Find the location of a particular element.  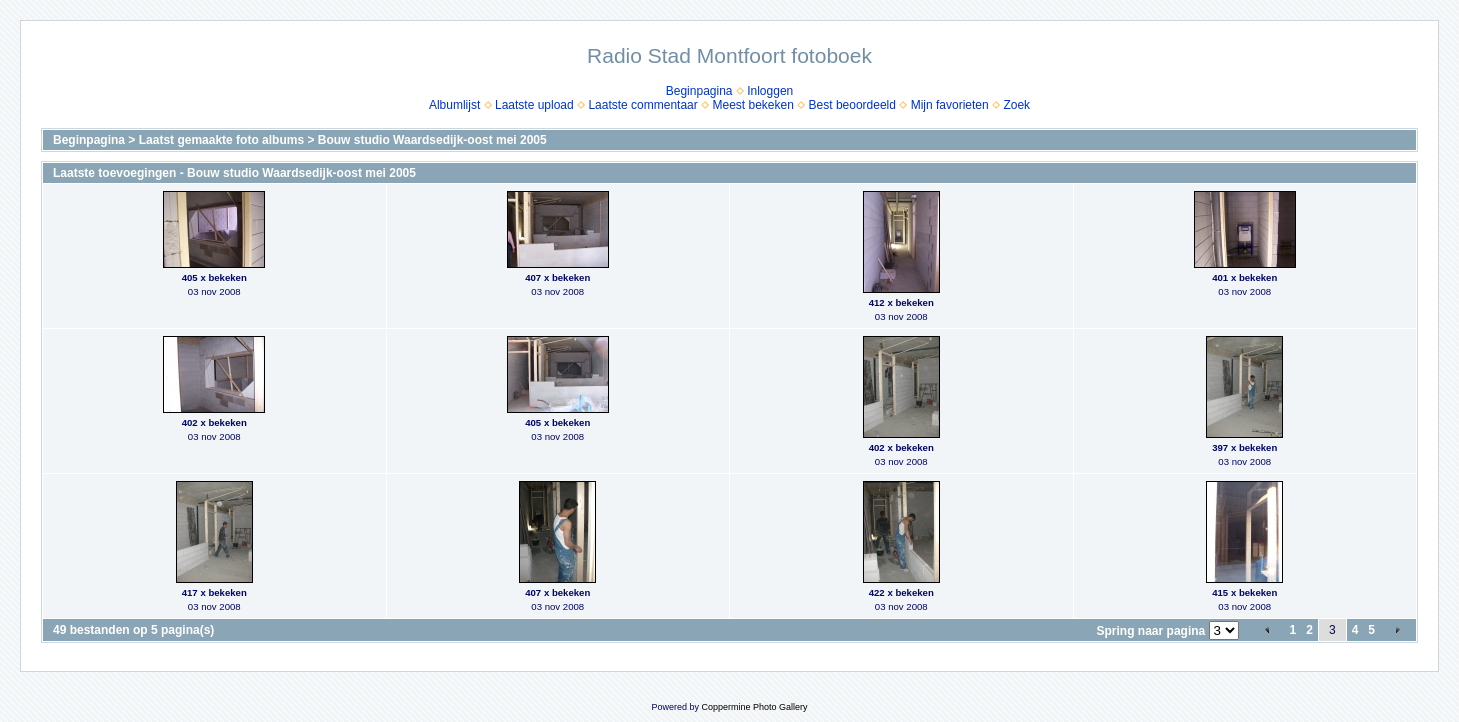

Laatste upload is located at coordinates (534, 105).